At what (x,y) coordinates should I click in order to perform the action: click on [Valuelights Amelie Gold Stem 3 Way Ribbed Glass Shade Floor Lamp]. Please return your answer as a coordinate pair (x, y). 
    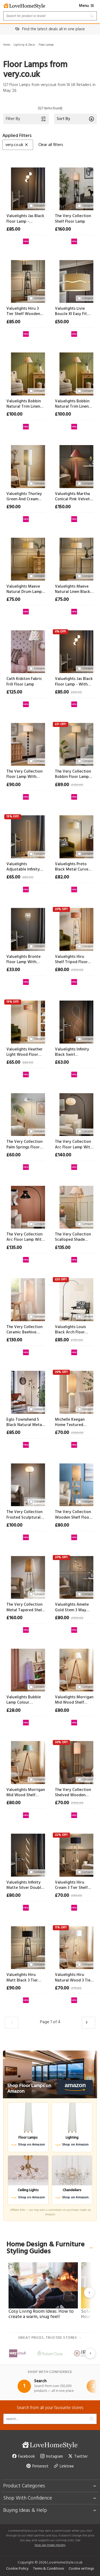
    Looking at the image, I should click on (74, 1576).